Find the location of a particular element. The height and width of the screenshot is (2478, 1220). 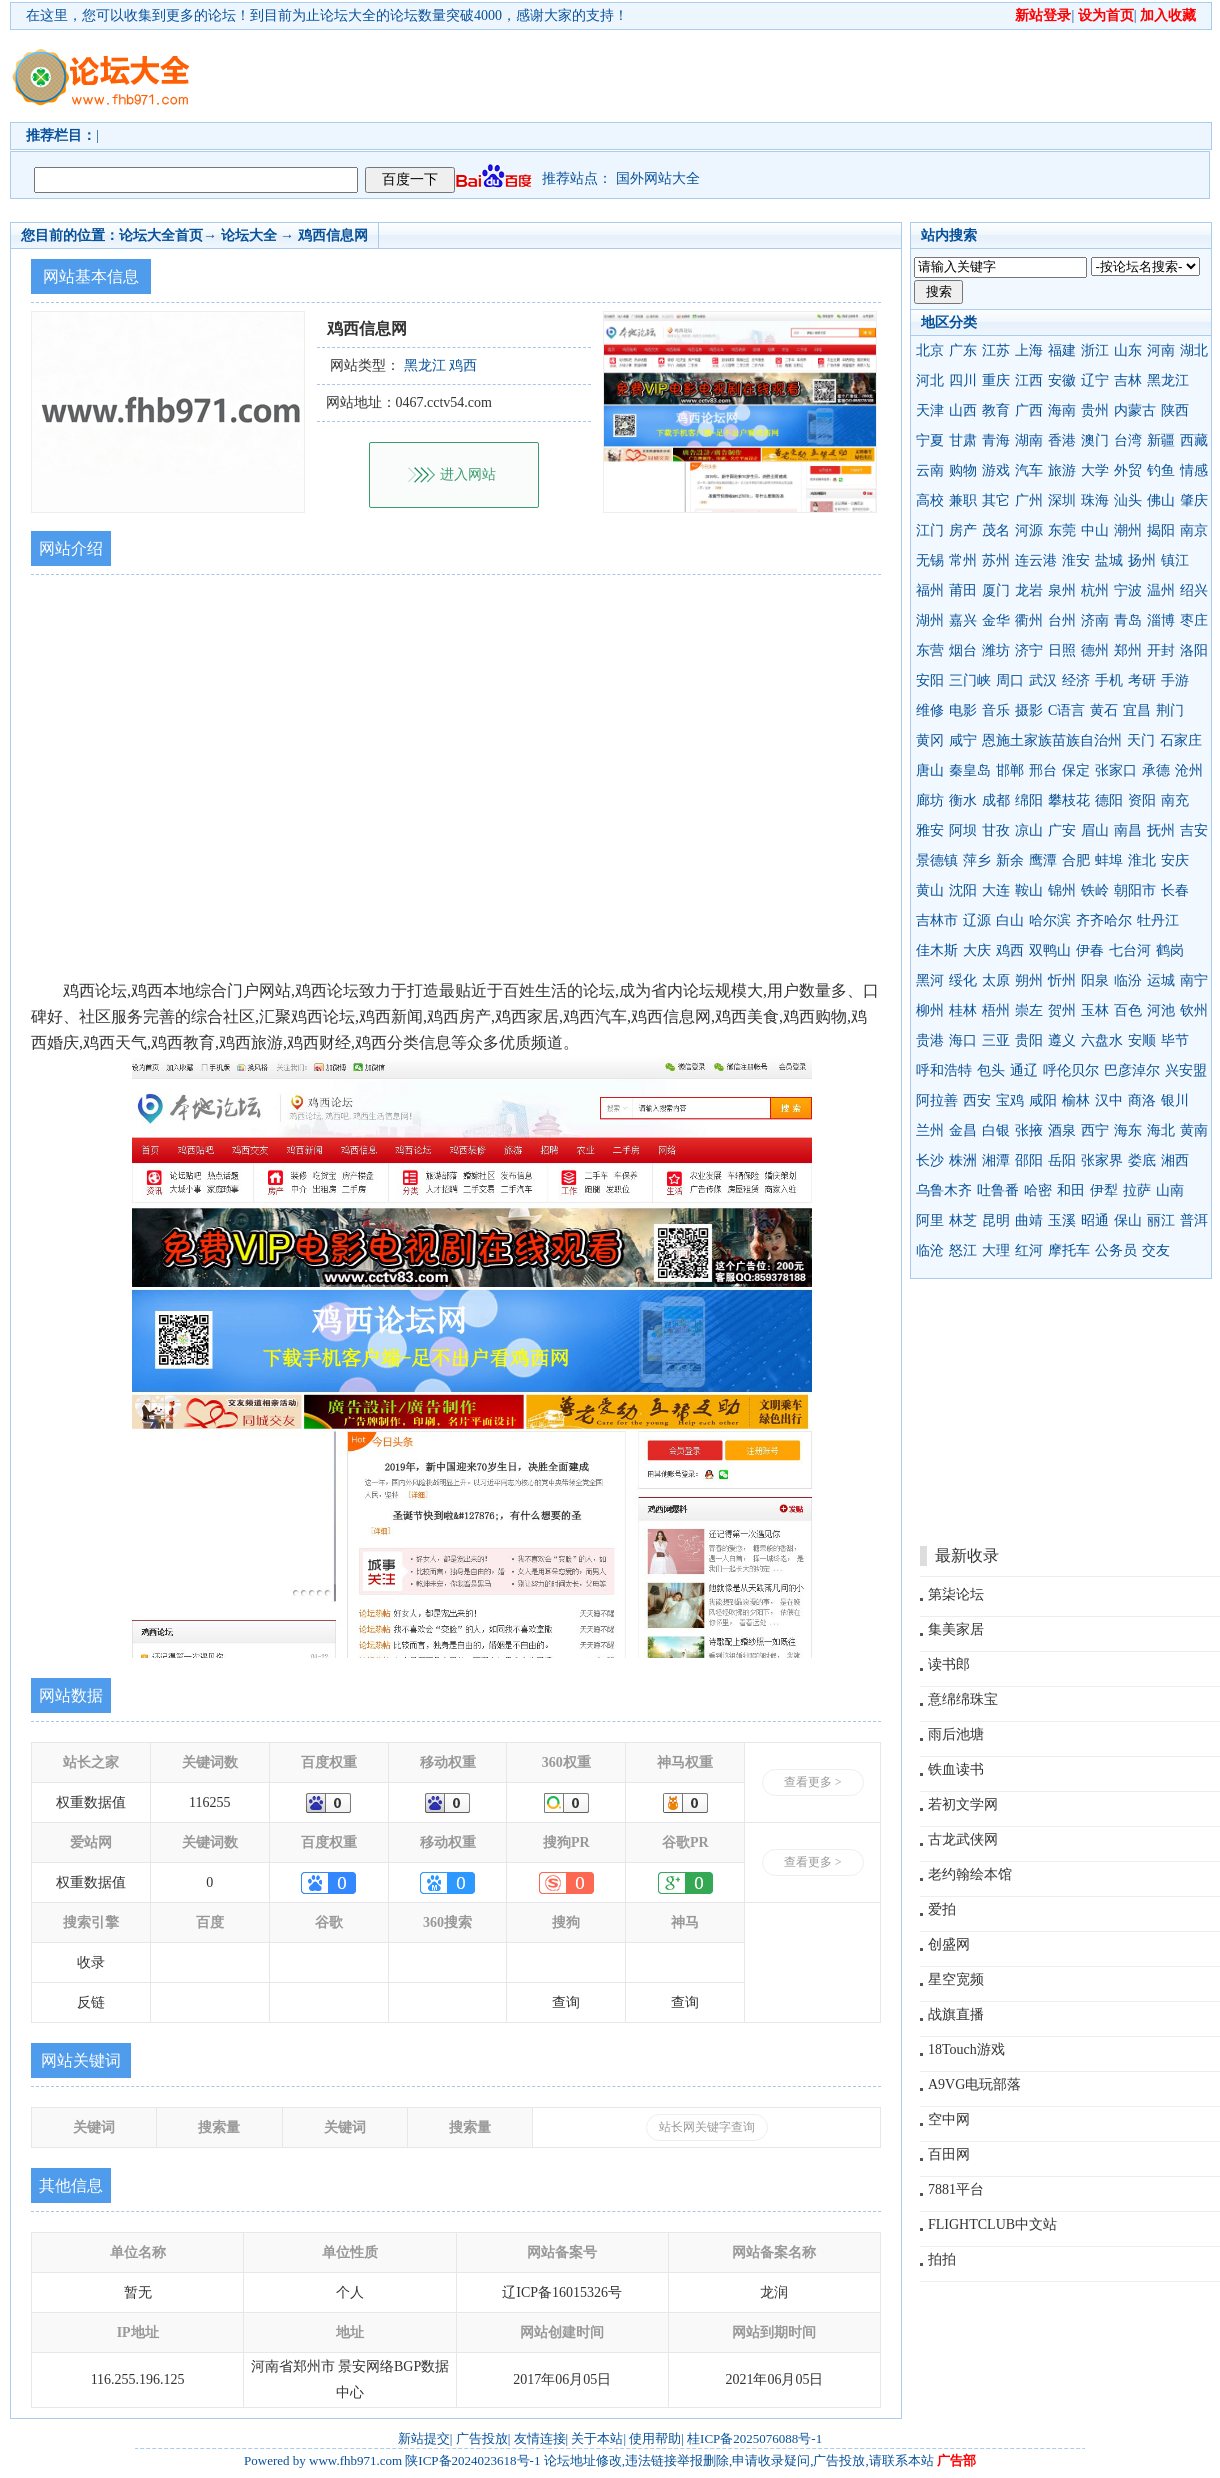

汕头 is located at coordinates (1128, 500).